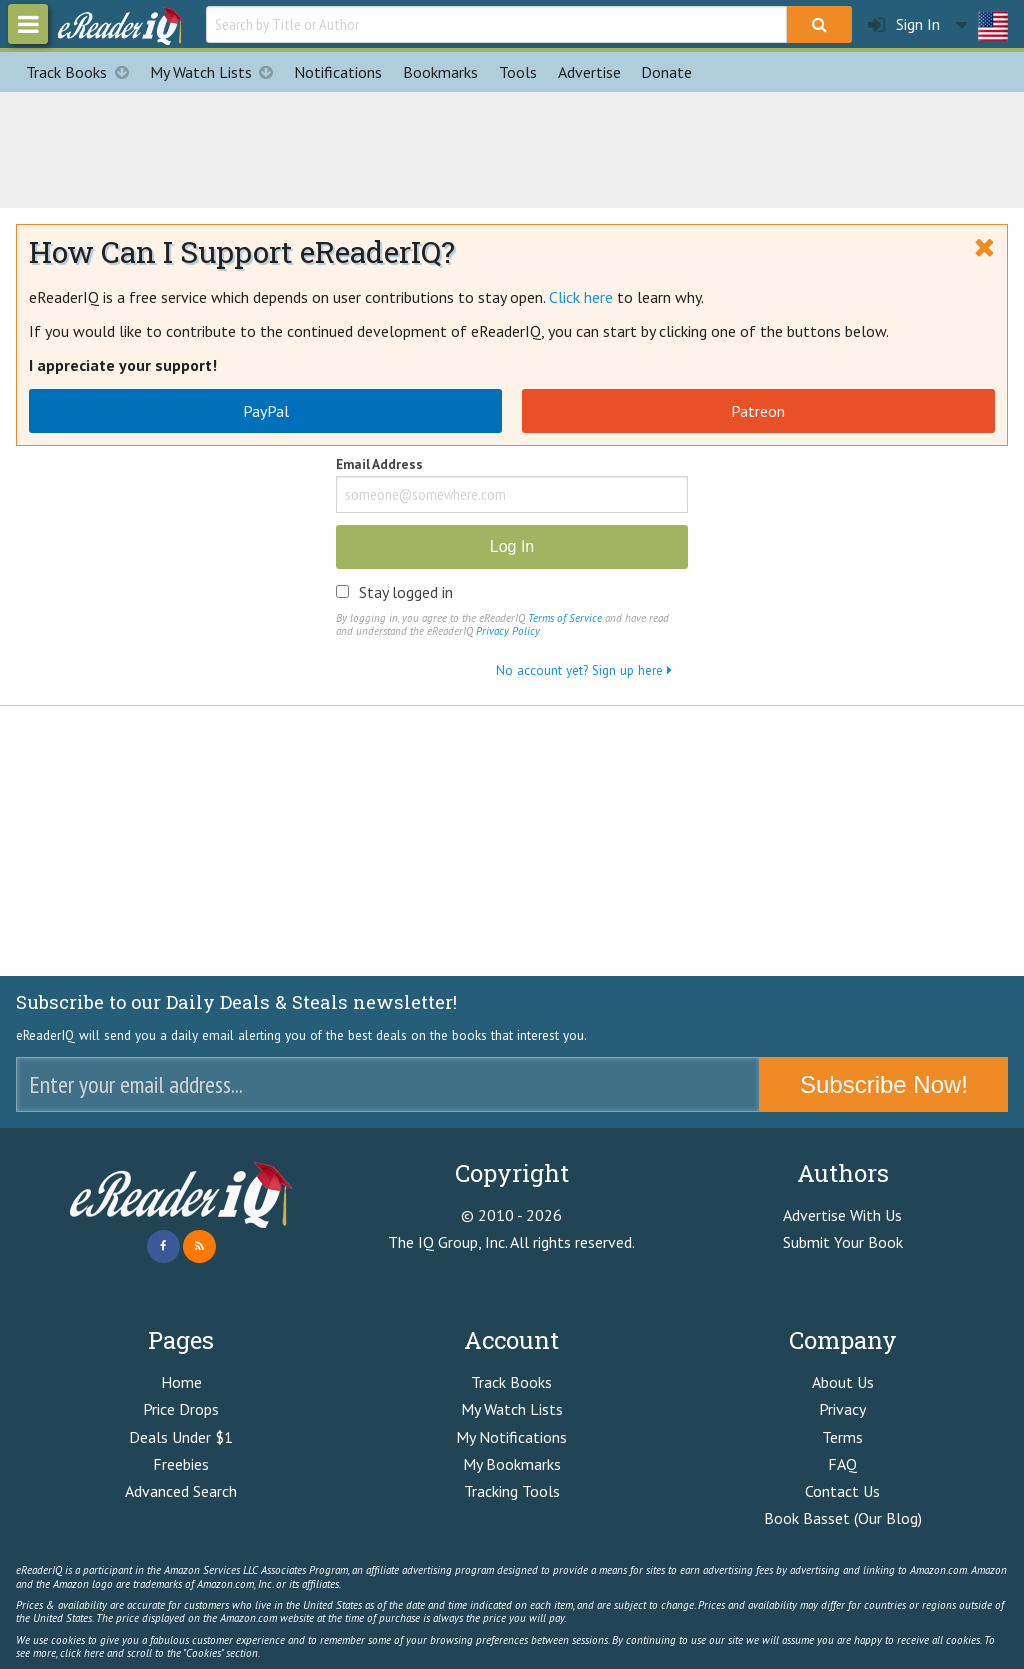  Describe the element at coordinates (842, 1491) in the screenshot. I see `Contact Us` at that location.